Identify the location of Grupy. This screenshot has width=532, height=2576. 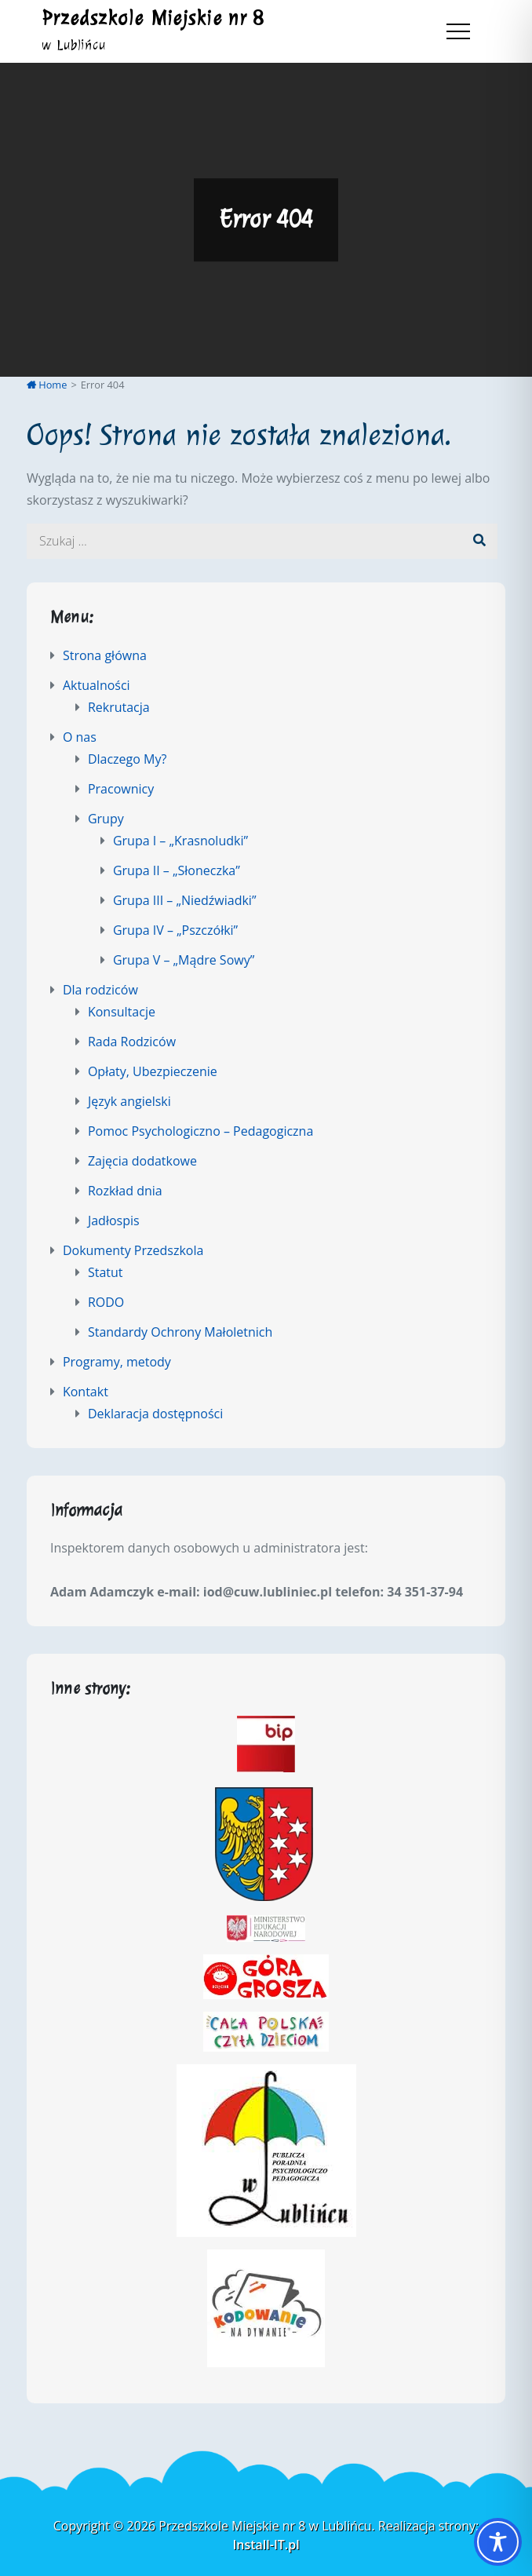
(106, 818).